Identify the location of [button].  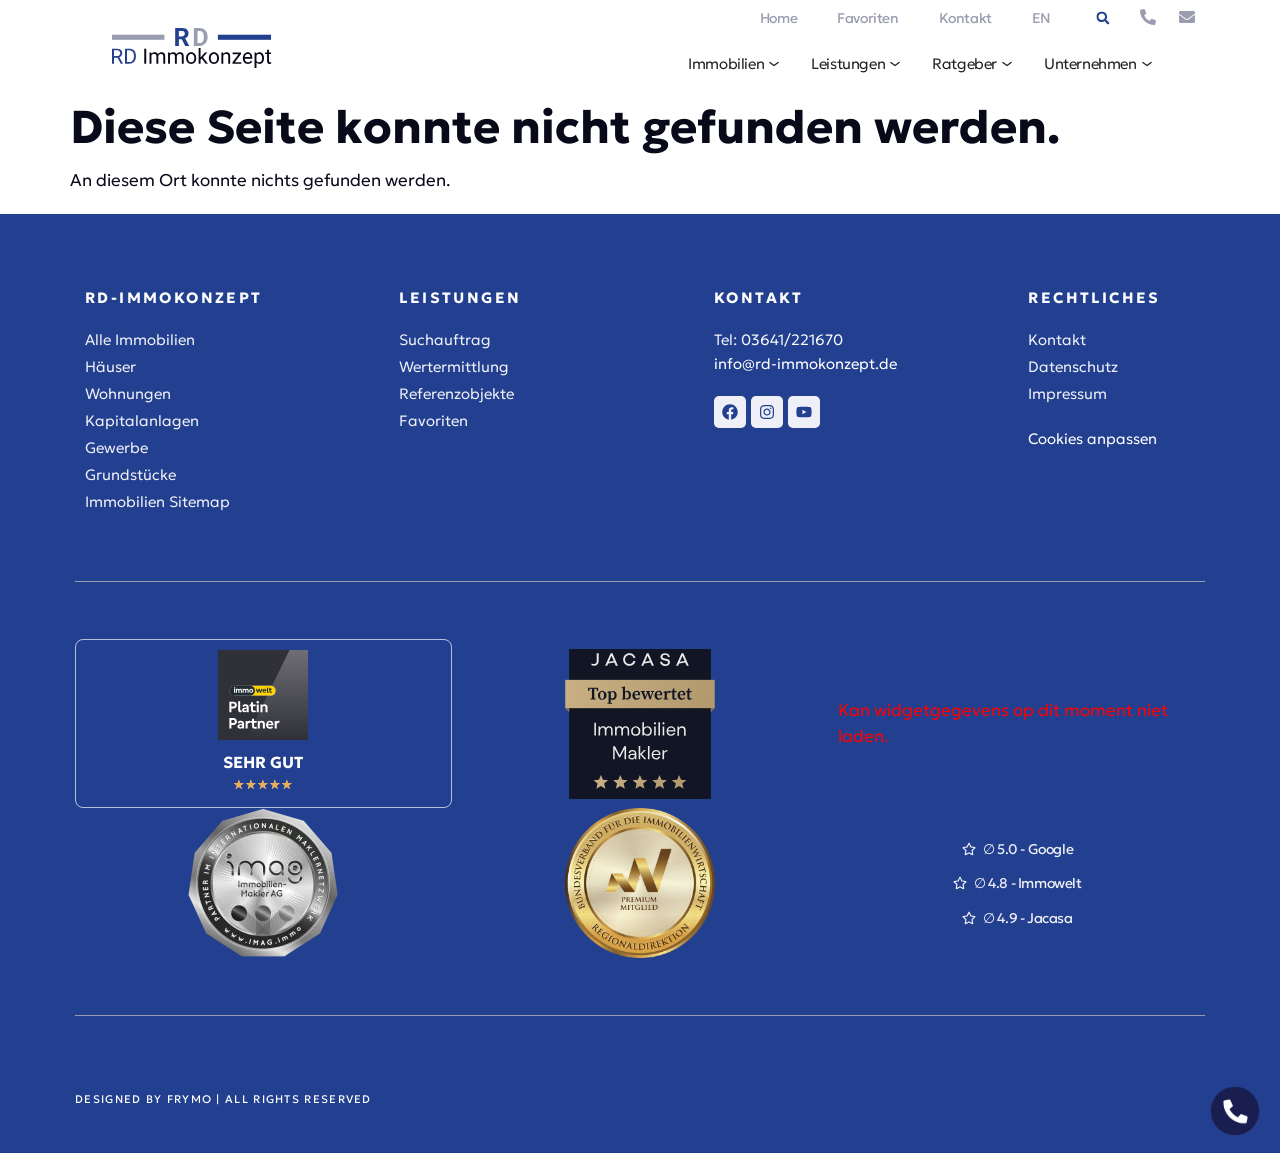
(1103, 18).